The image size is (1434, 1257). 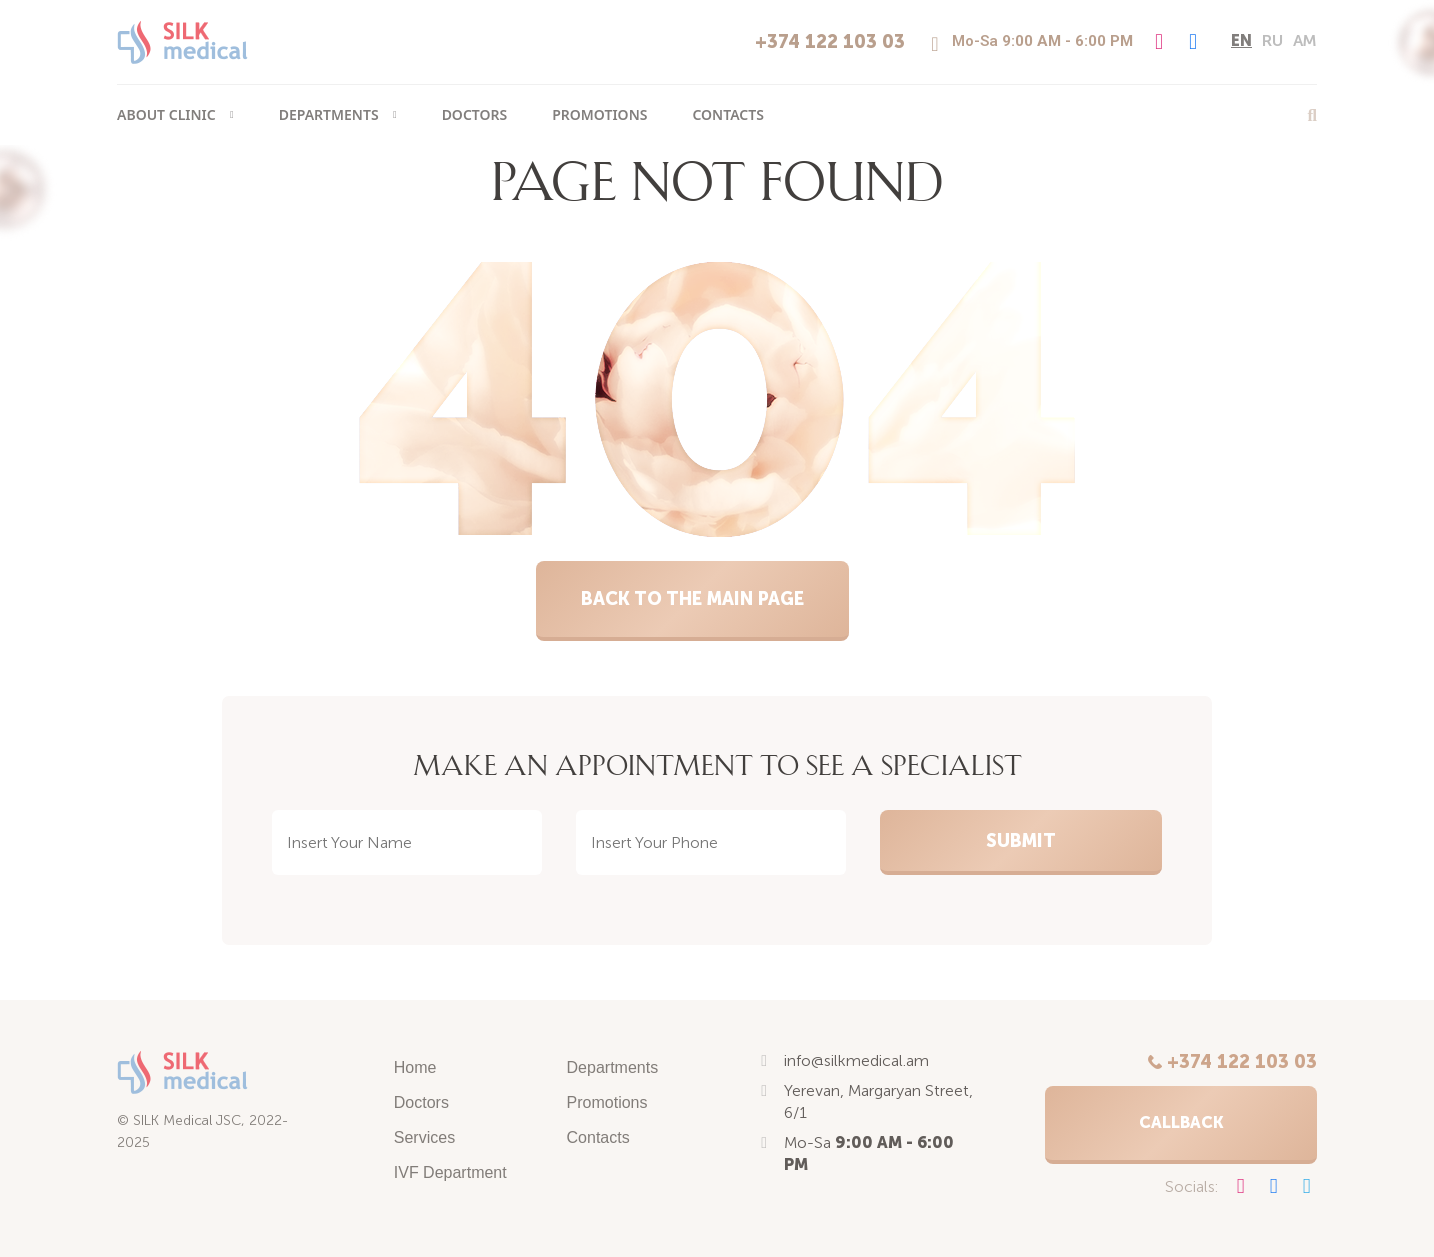 What do you see at coordinates (329, 114) in the screenshot?
I see `Departments` at bounding box center [329, 114].